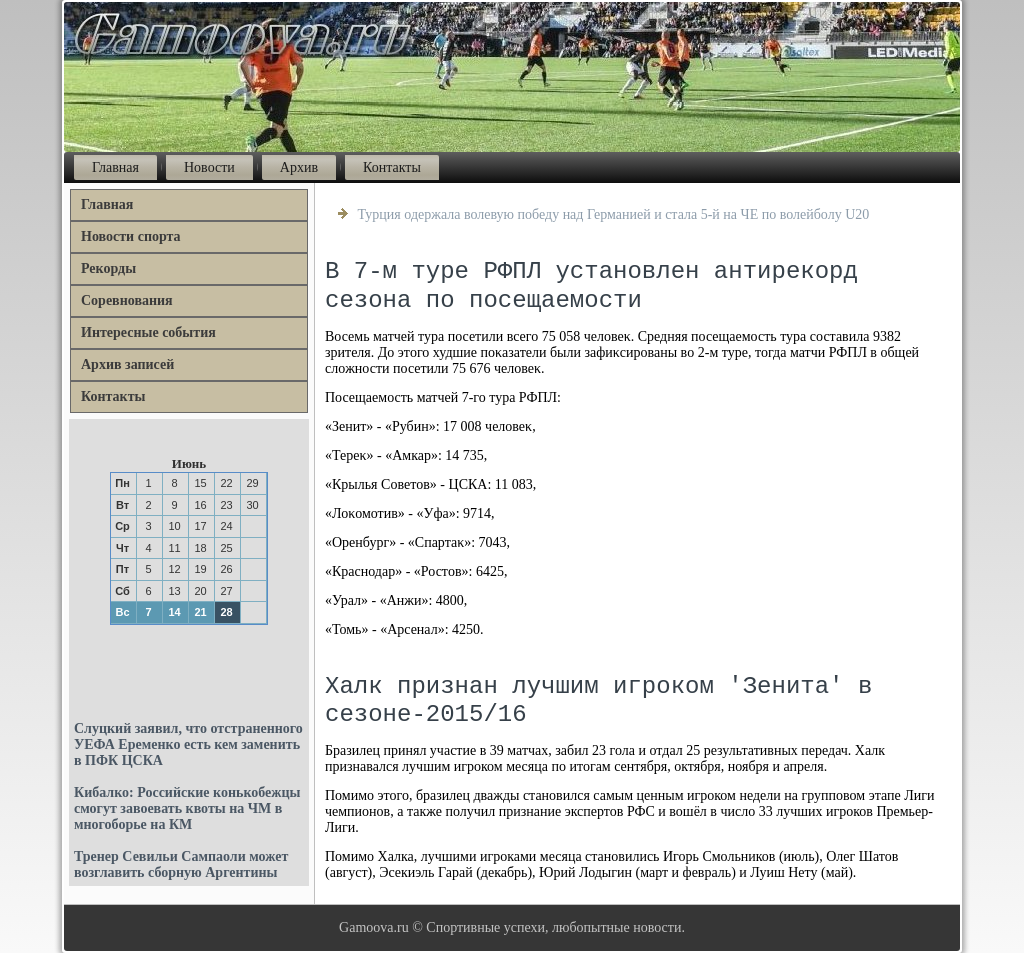 This screenshot has height=953, width=1024. I want to click on Главная, so click(115, 167).